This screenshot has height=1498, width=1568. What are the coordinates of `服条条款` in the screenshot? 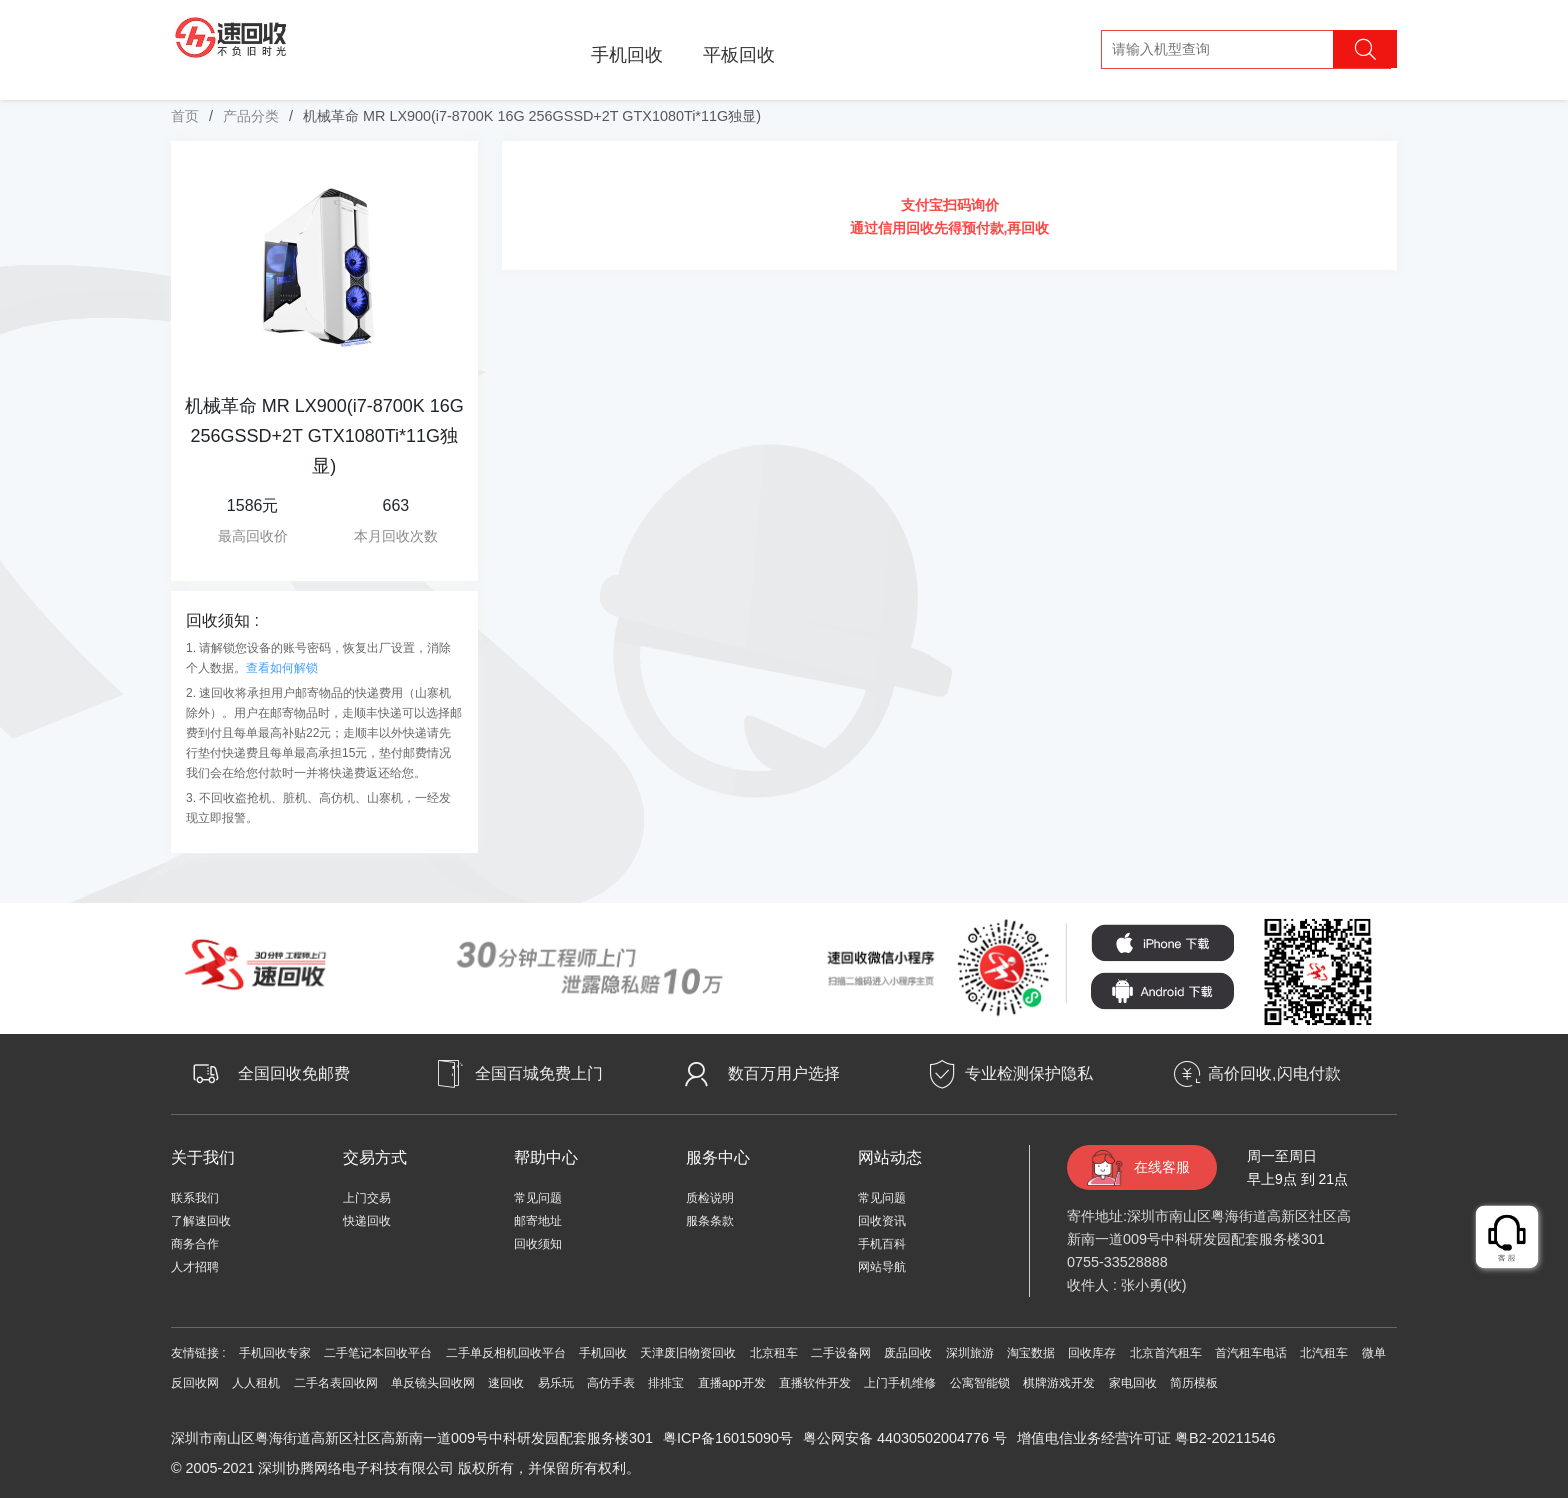 It's located at (710, 1221).